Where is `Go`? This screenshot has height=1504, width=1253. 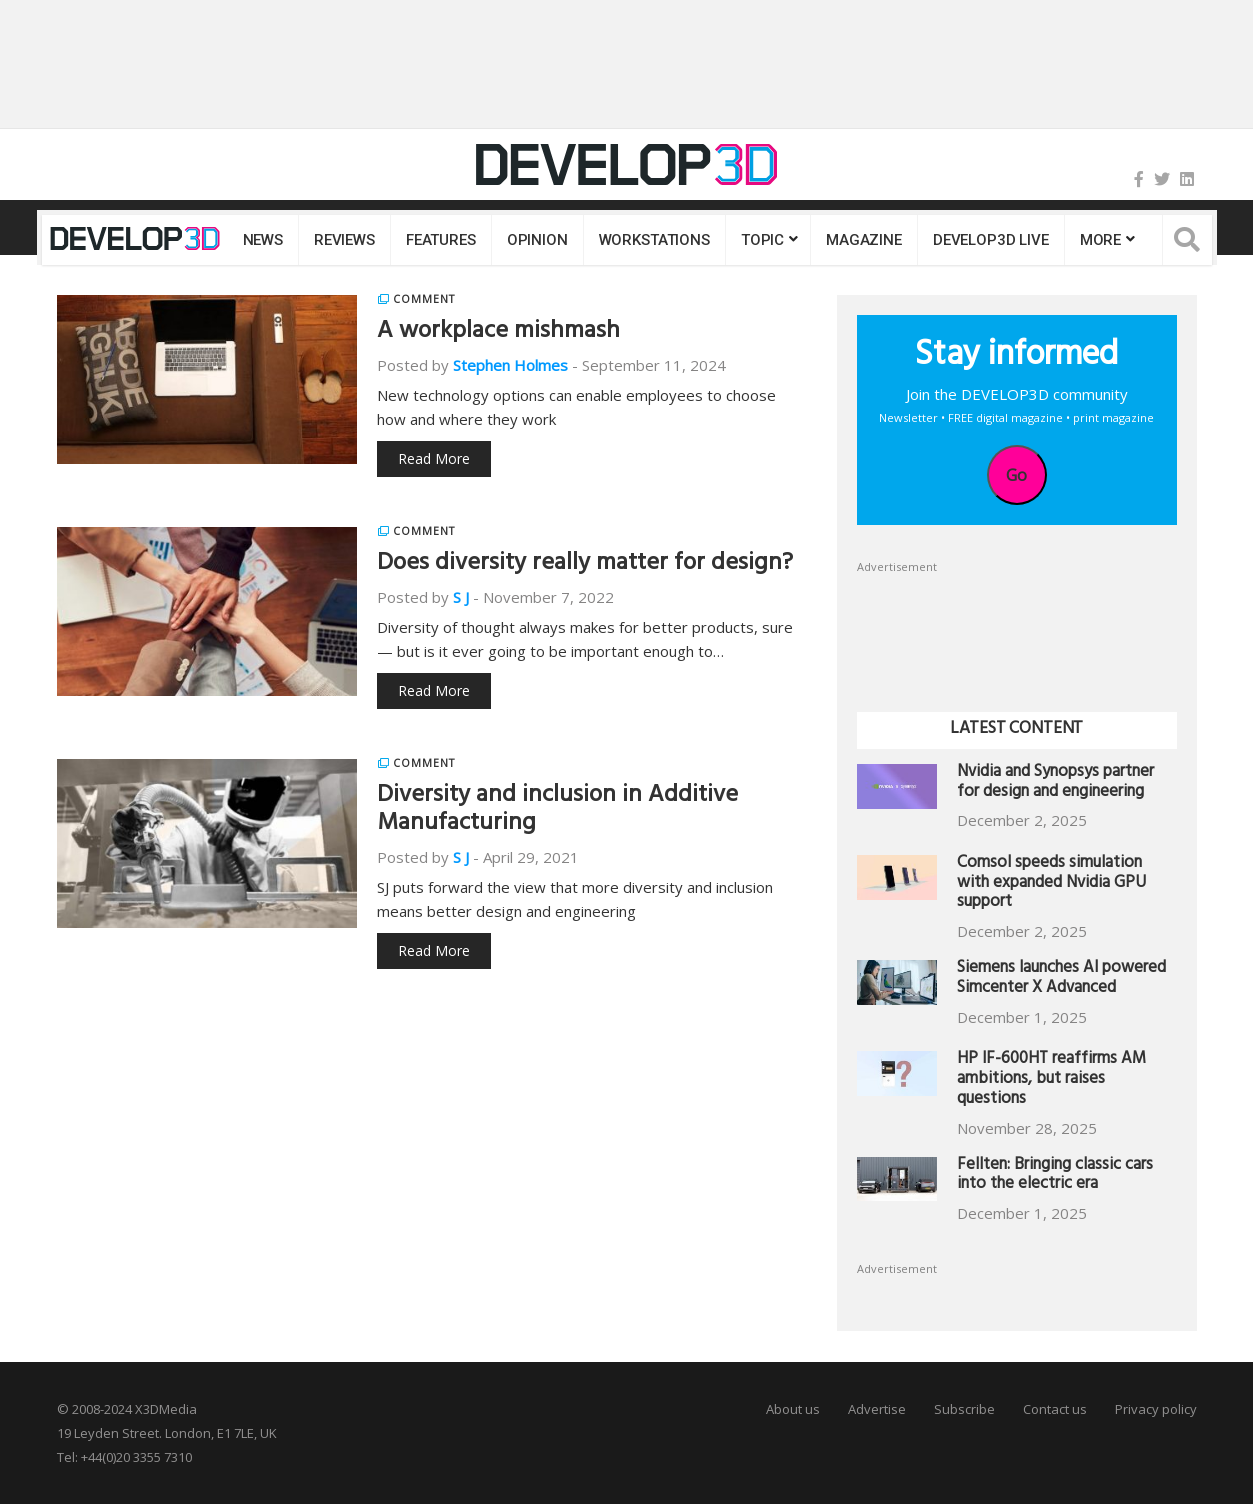
Go is located at coordinates (1016, 475).